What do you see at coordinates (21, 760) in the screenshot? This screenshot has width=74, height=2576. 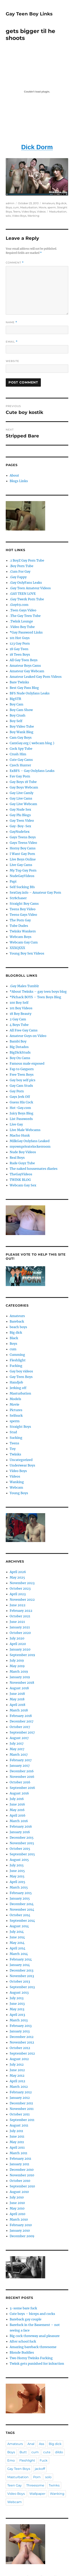 I see `Cute Gay Cams` at bounding box center [21, 760].